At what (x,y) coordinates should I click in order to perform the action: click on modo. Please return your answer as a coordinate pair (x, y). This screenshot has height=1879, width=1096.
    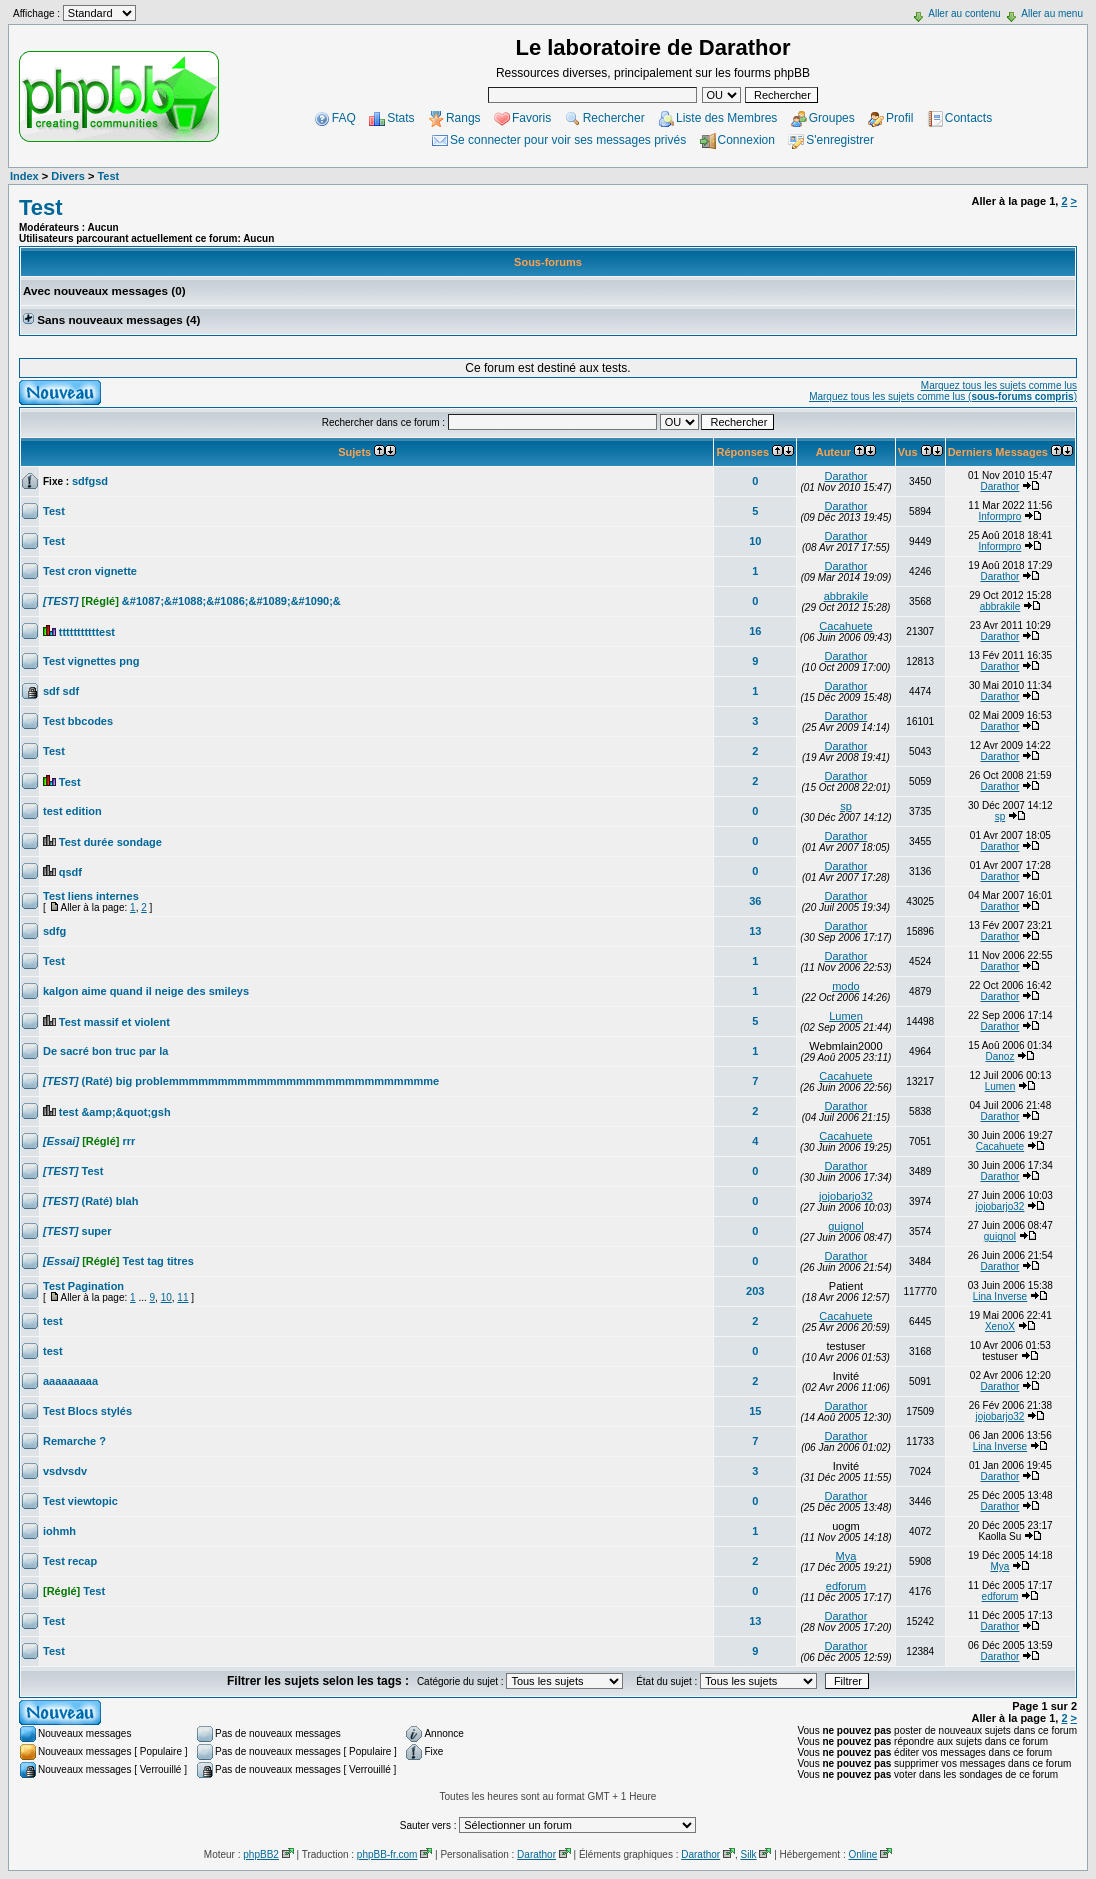
    Looking at the image, I should click on (846, 986).